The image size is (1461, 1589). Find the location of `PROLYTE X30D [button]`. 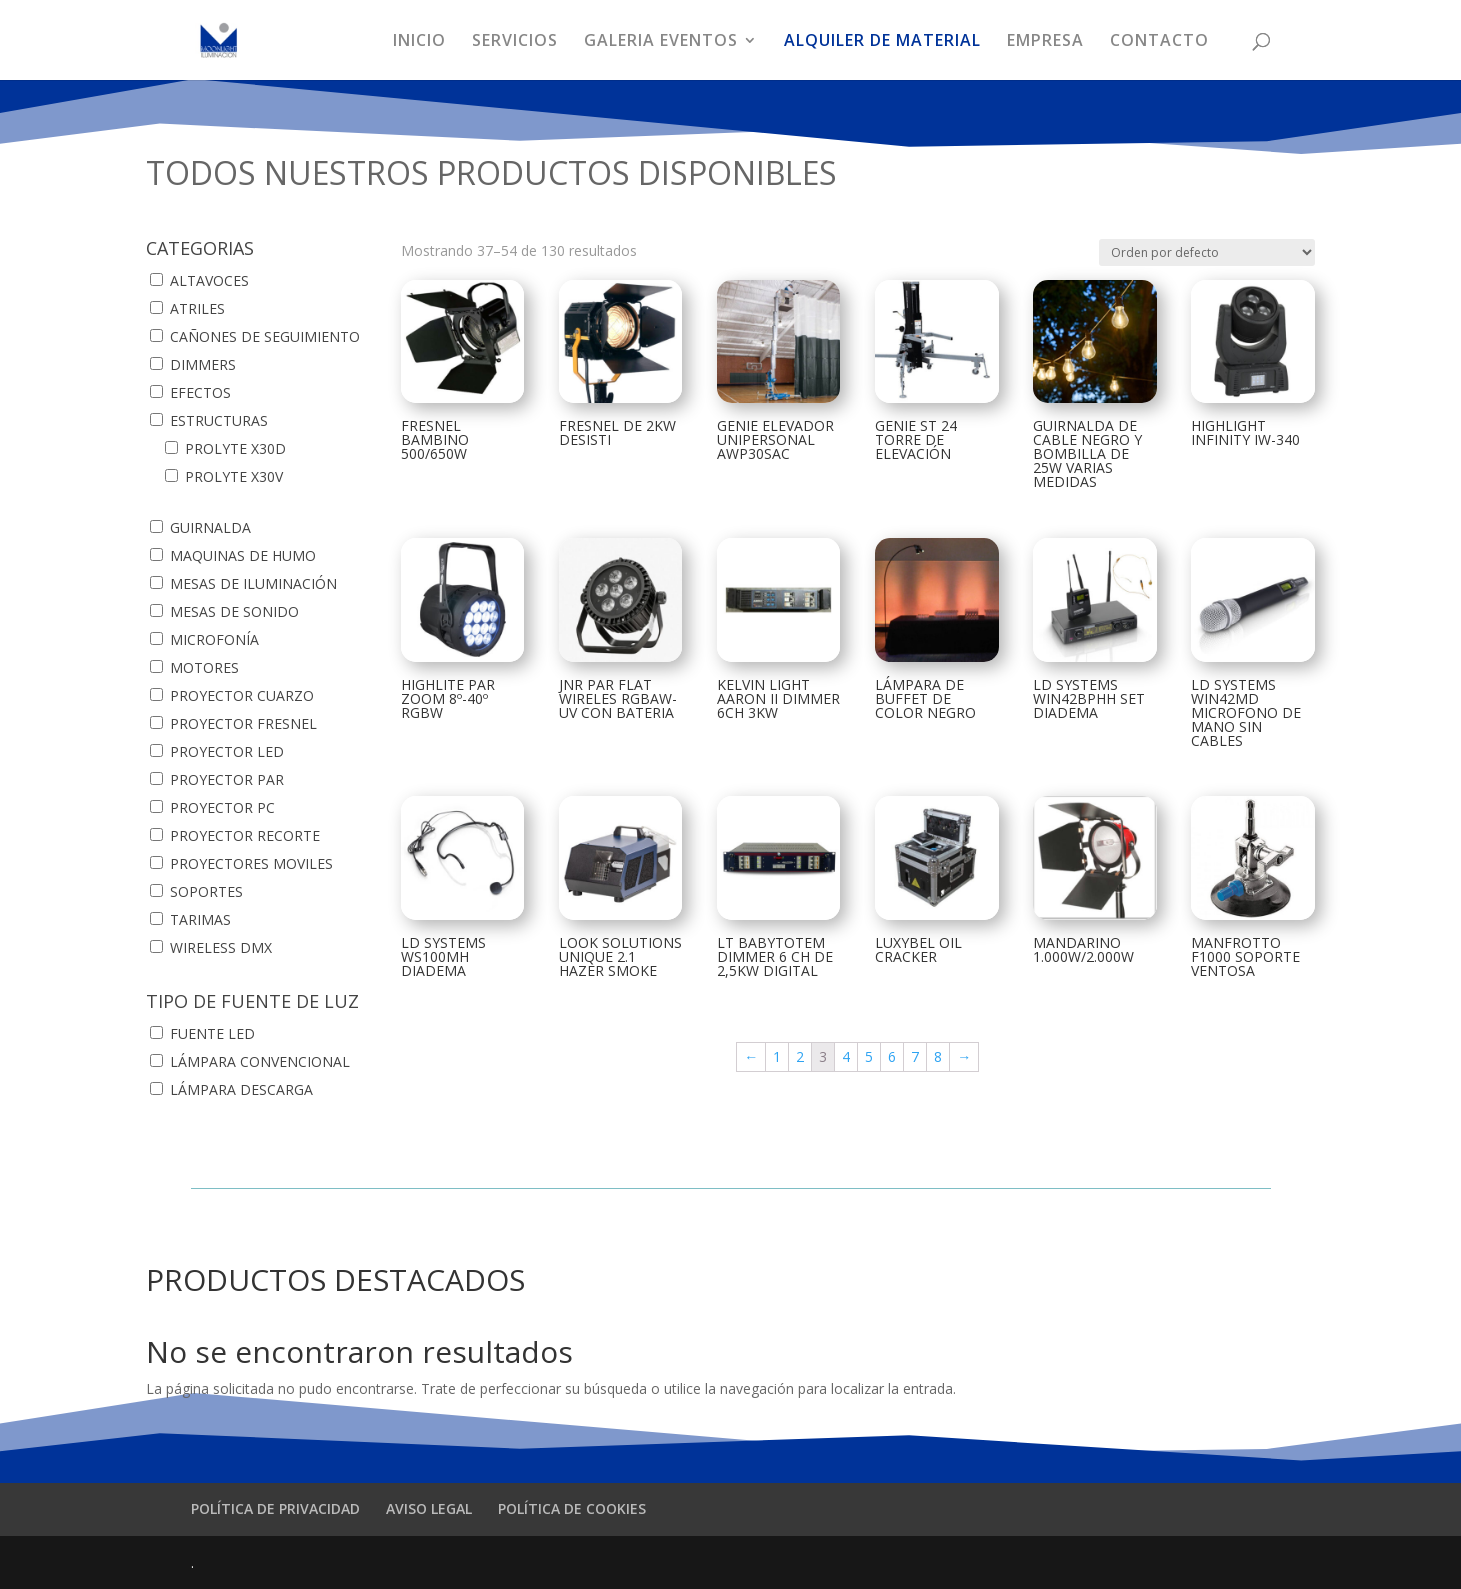

PROLYTE X30D [button] is located at coordinates (235, 448).